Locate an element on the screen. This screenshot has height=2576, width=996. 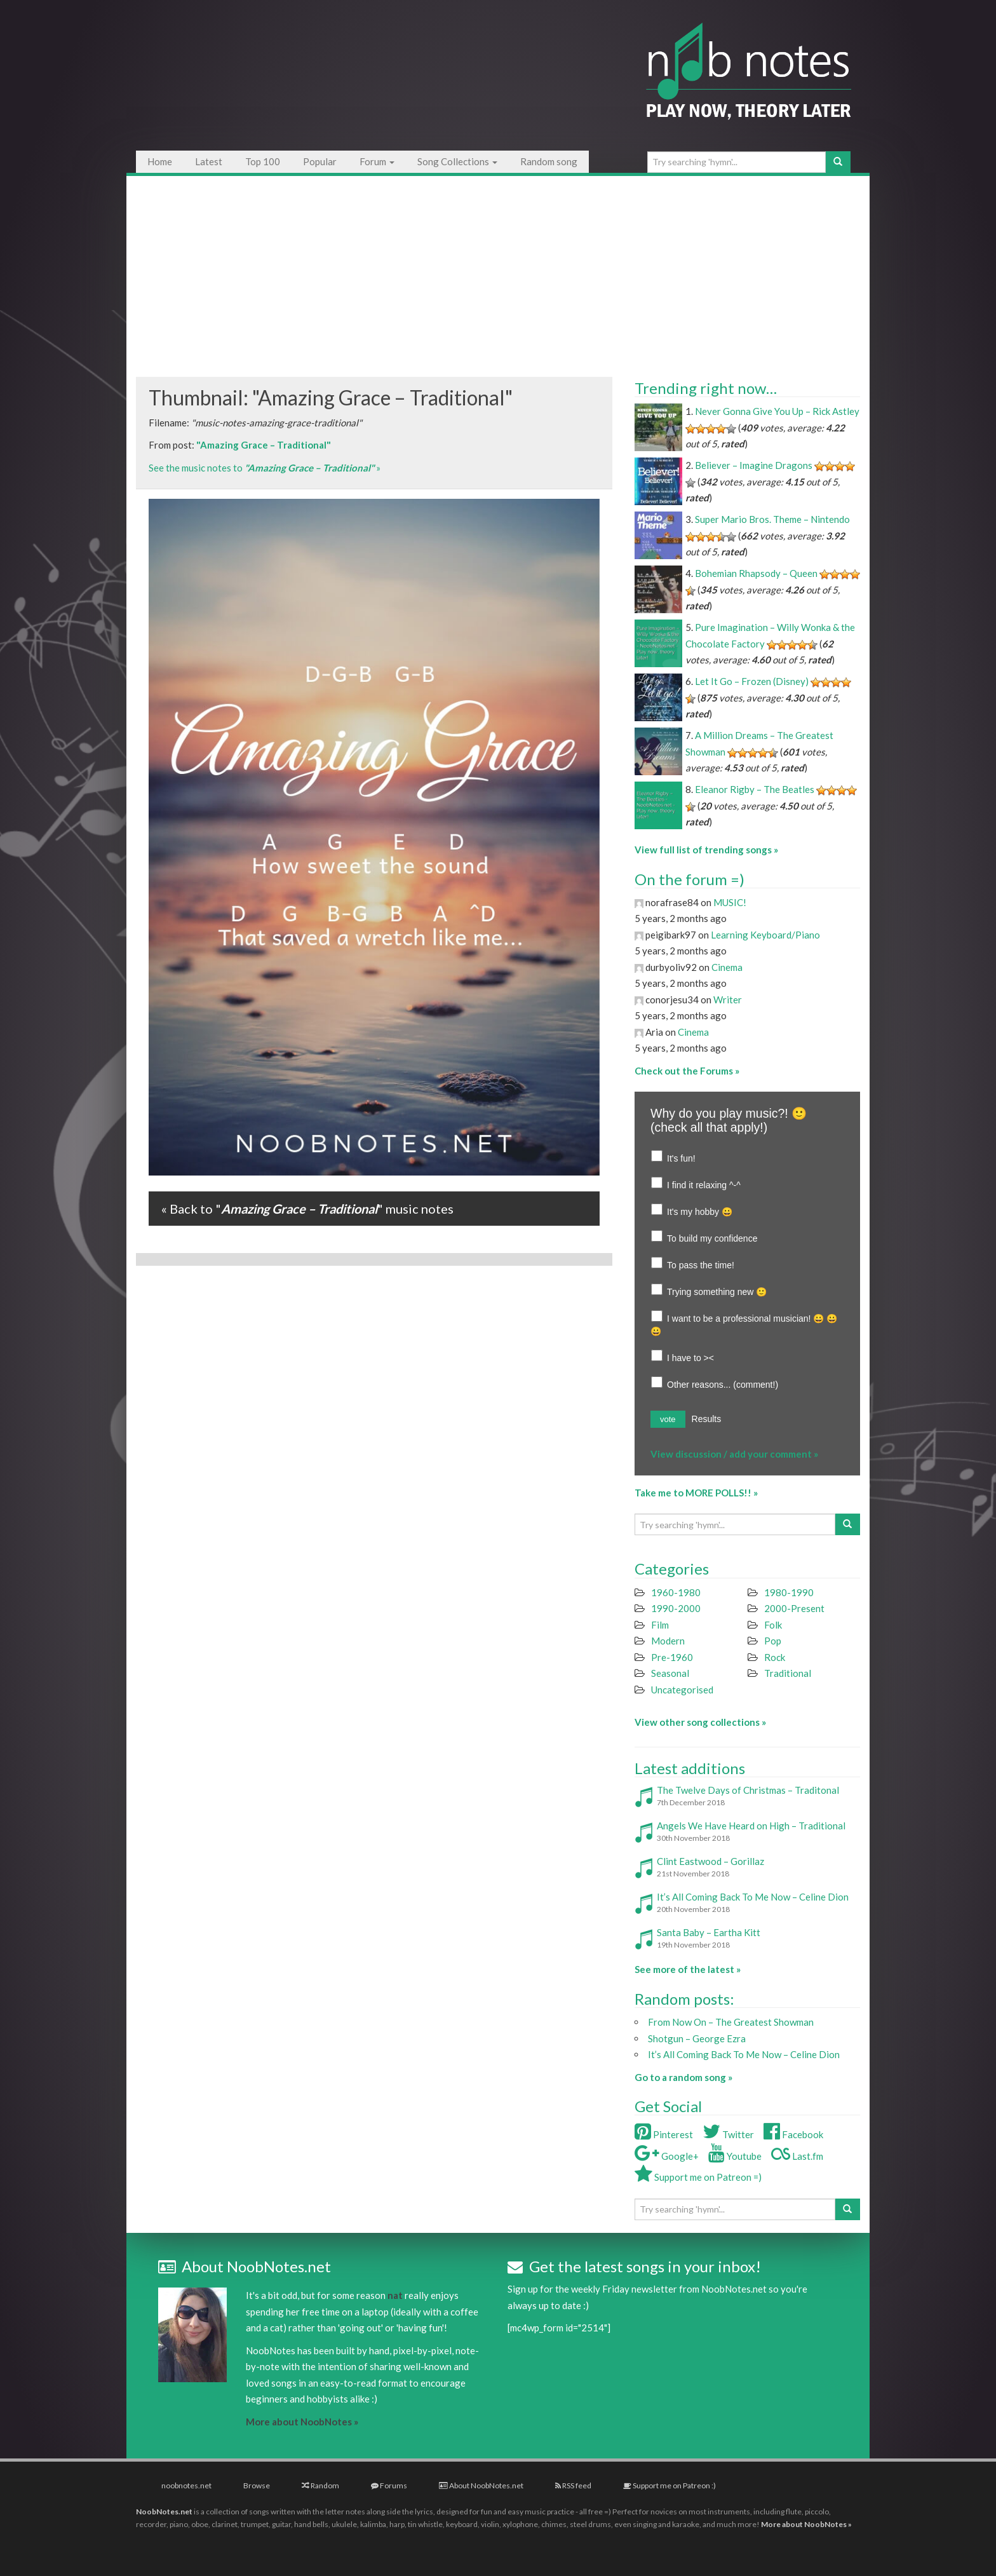
Angels We Have Heard on High – Traditional is located at coordinates (751, 1825).